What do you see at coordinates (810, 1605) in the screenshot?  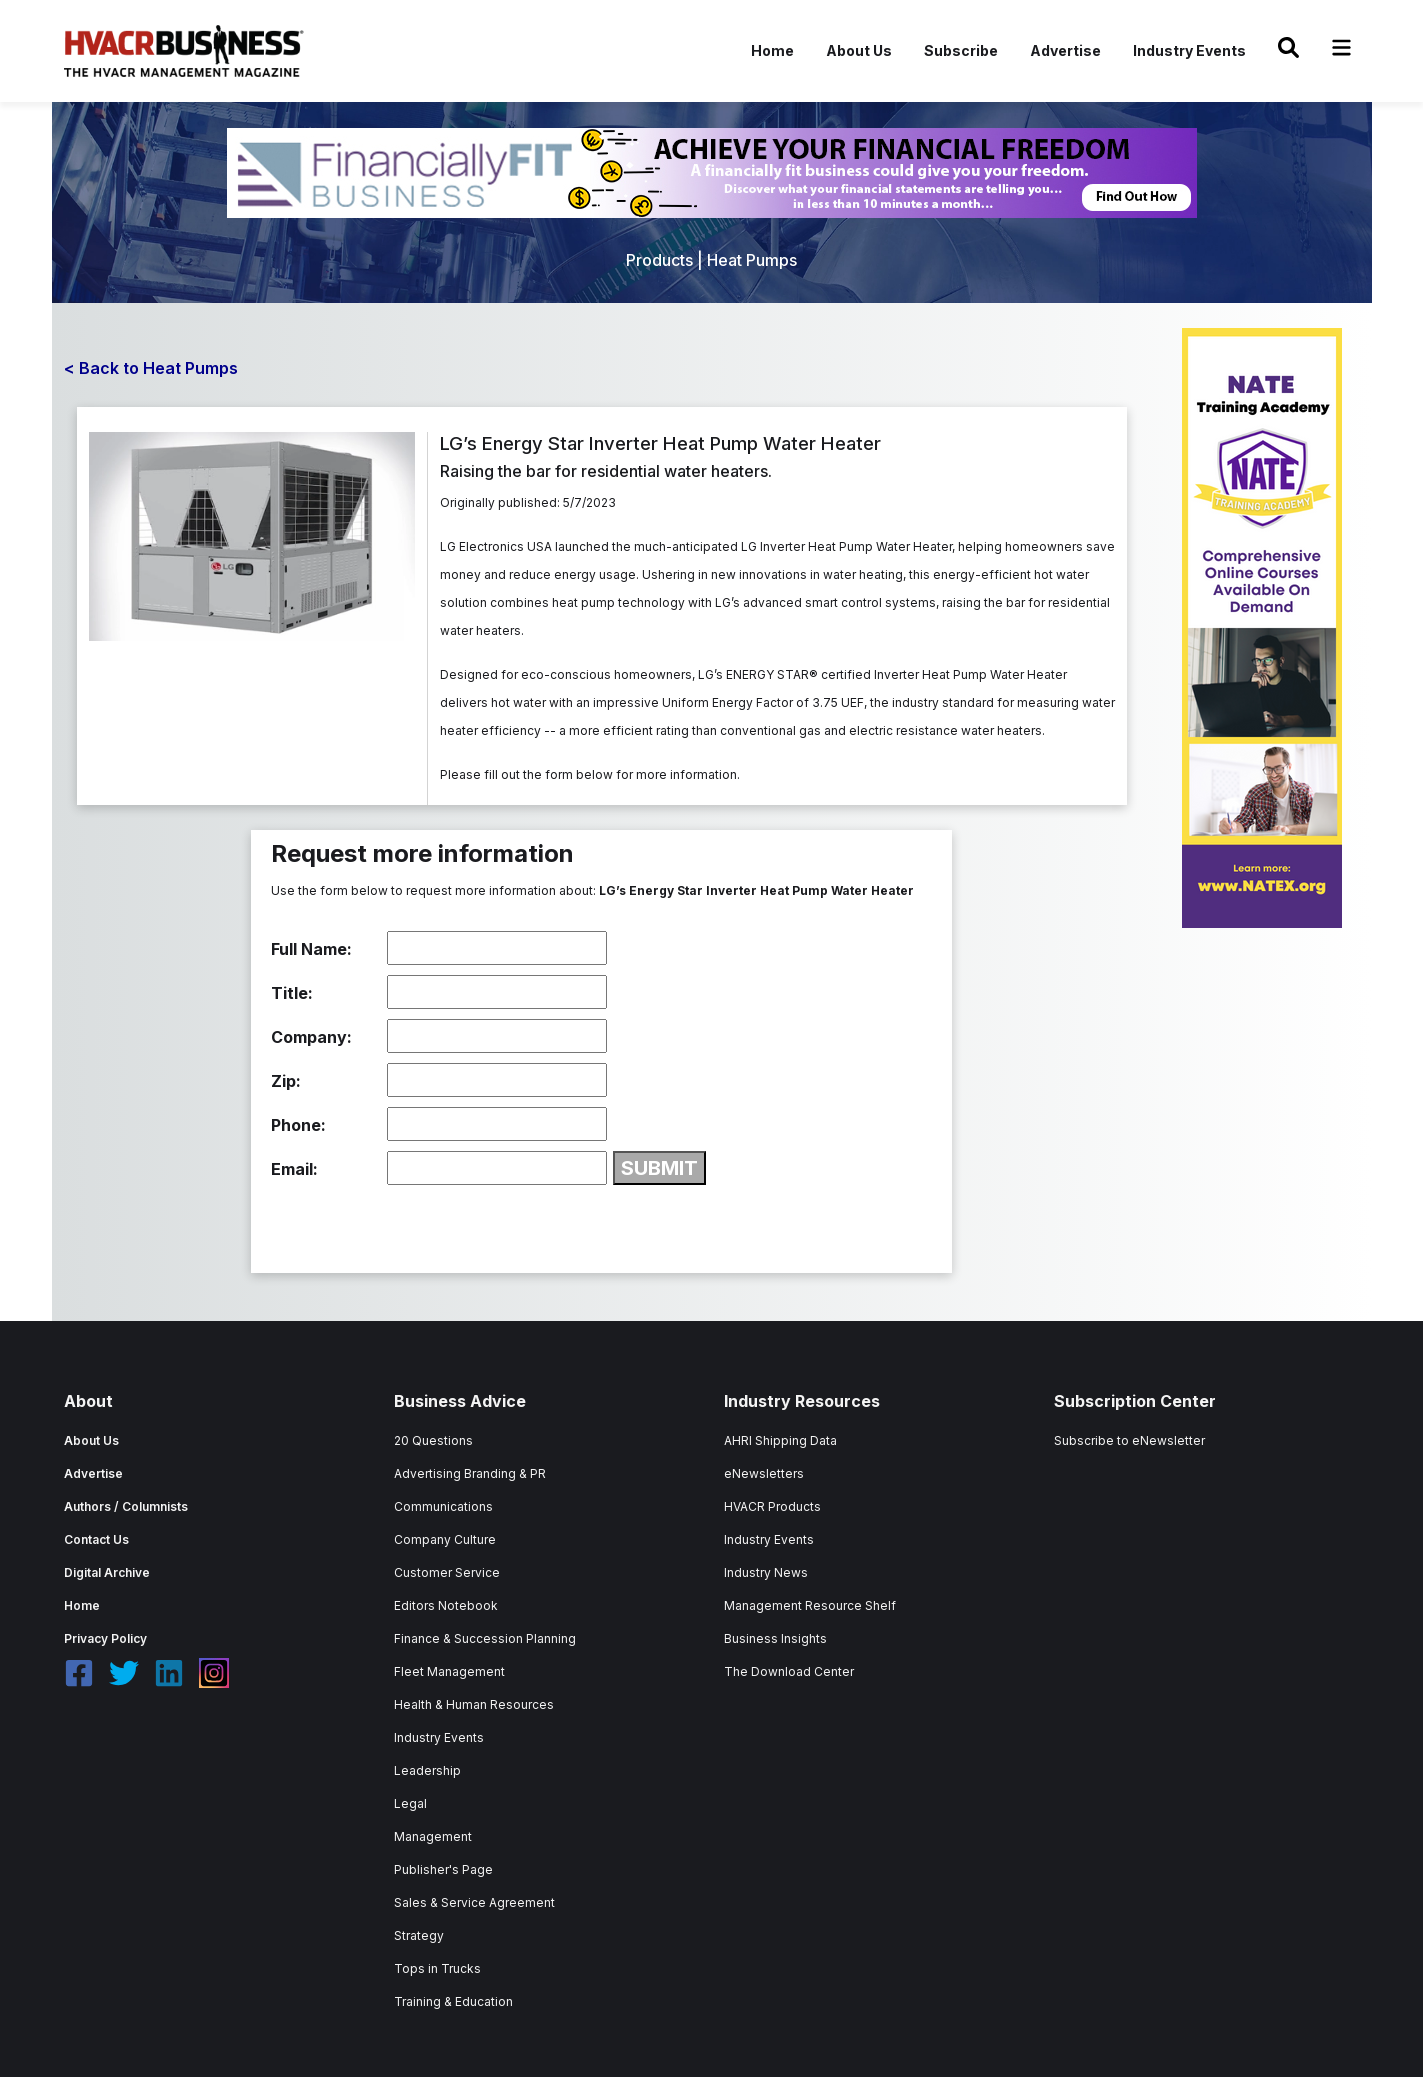 I see `Management Resource Shelf` at bounding box center [810, 1605].